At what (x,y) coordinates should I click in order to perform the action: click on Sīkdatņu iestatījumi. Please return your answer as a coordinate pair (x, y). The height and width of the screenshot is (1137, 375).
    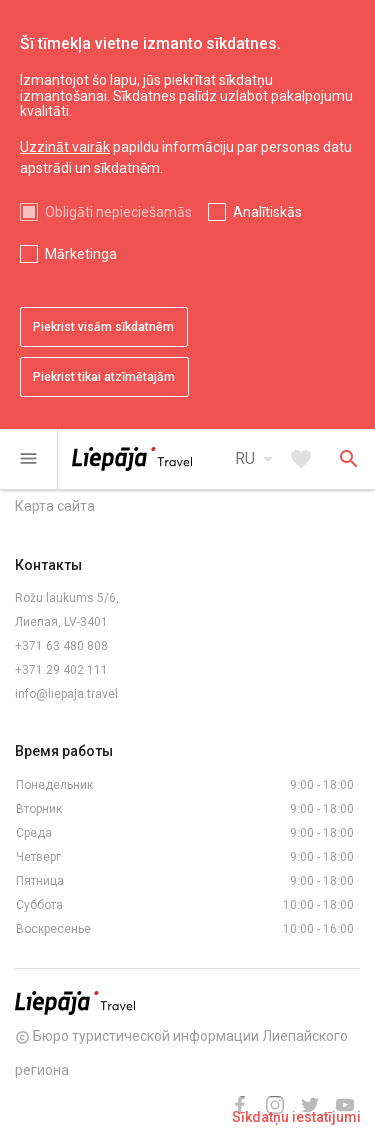
    Looking at the image, I should click on (296, 1117).